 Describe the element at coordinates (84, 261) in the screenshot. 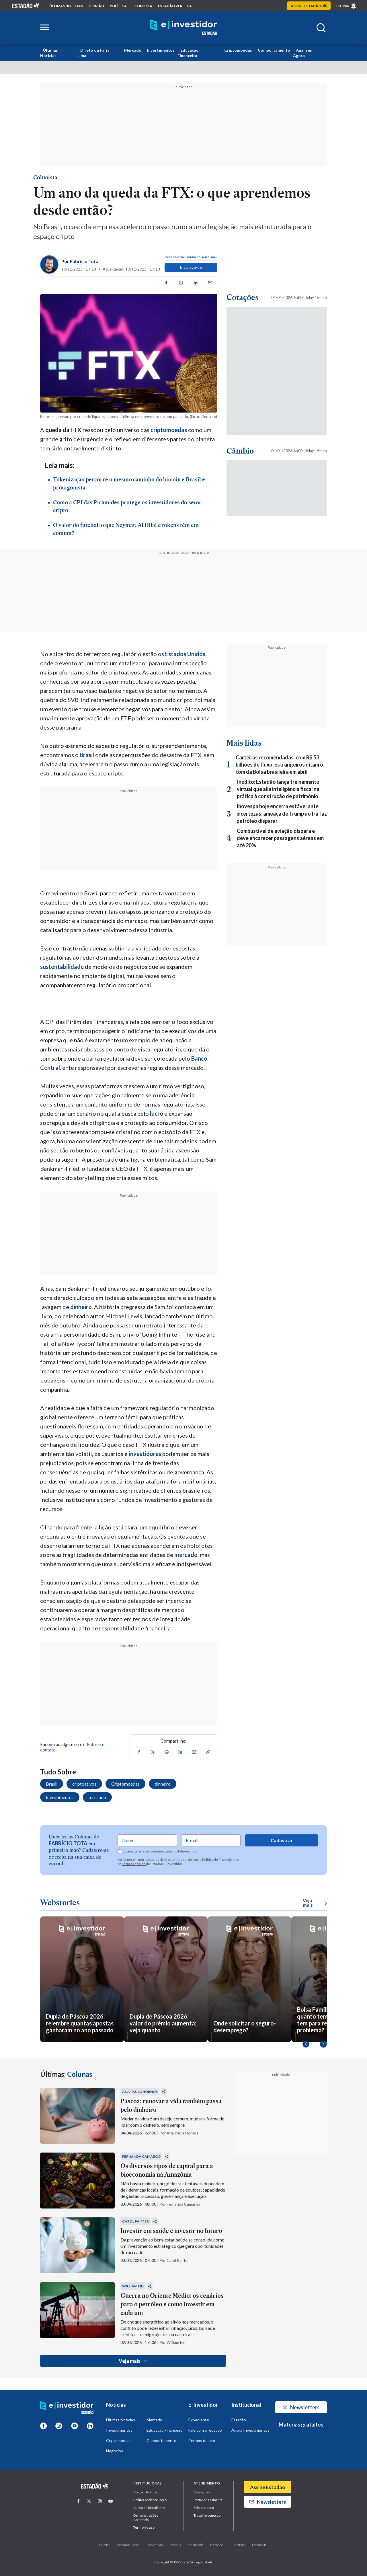

I see `Fabrício Tota` at that location.